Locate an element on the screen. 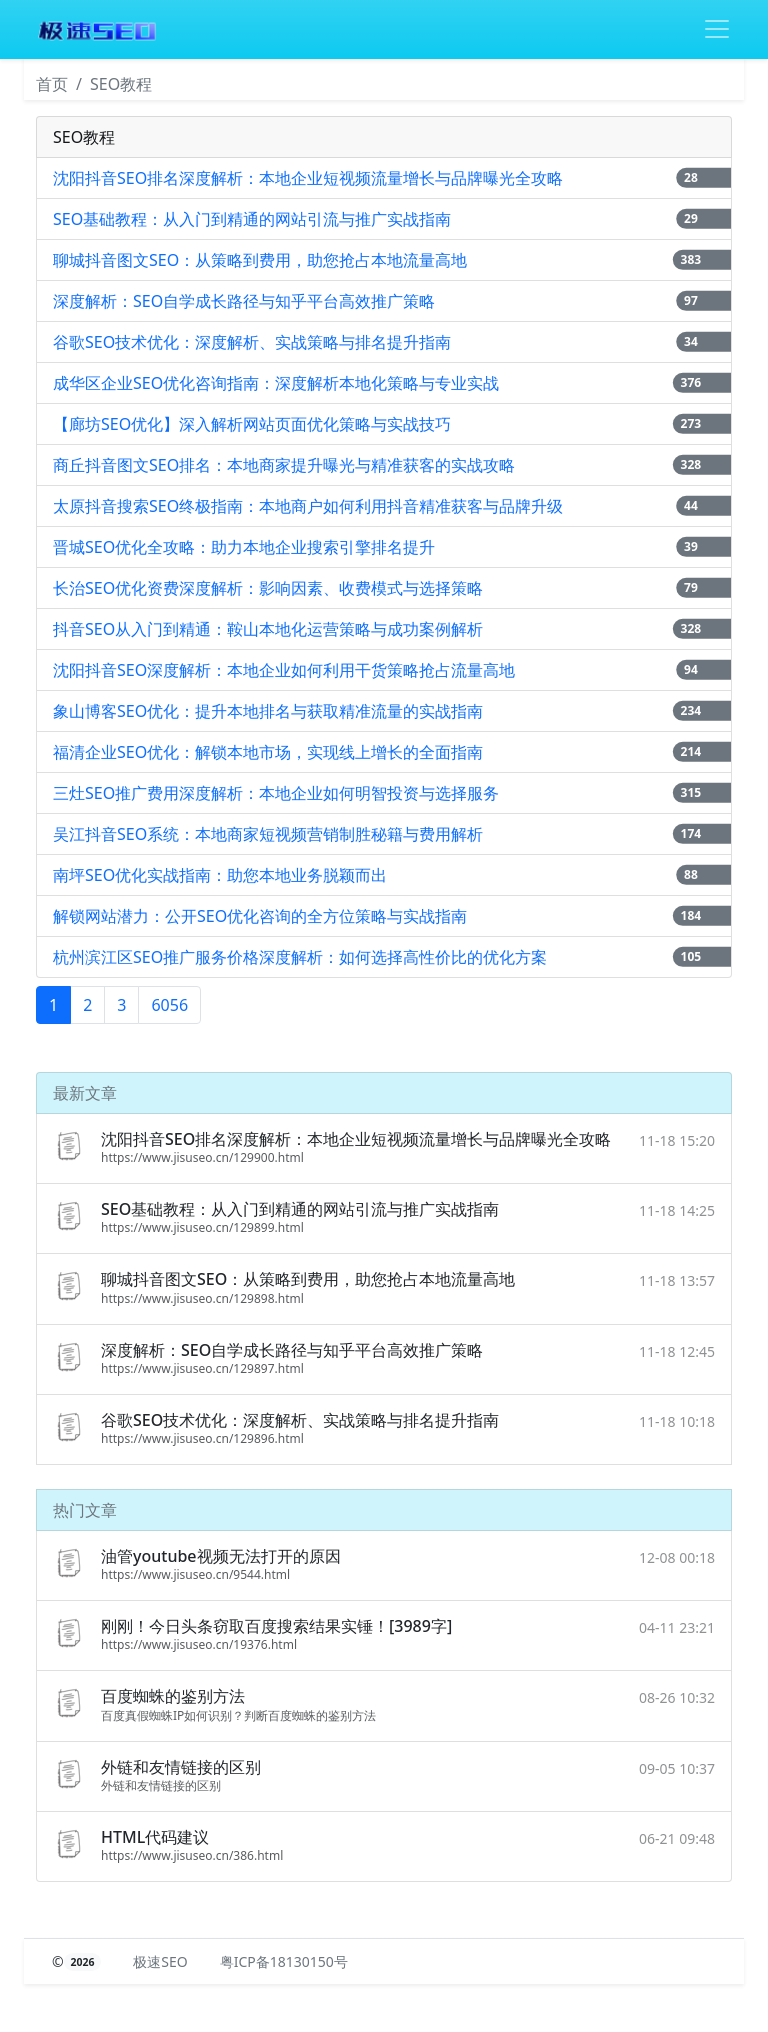  吴江抖音SEO系统：本地商家短视频营销制胜秘籍与费用解析 is located at coordinates (268, 834).